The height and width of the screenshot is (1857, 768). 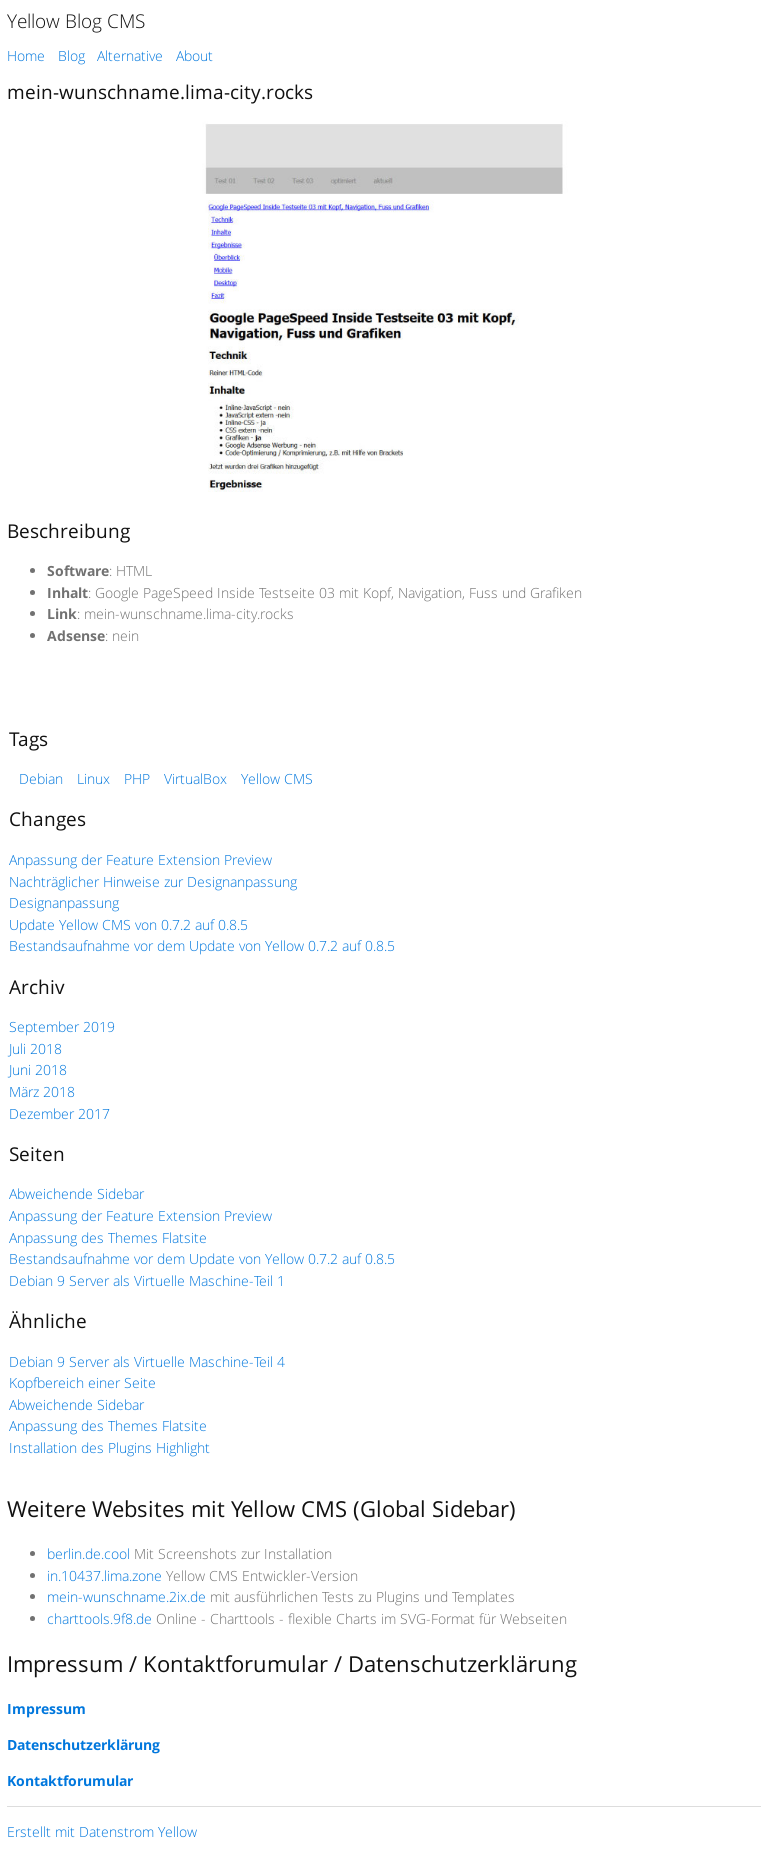 What do you see at coordinates (88, 1553) in the screenshot?
I see `berlin.de.cool` at bounding box center [88, 1553].